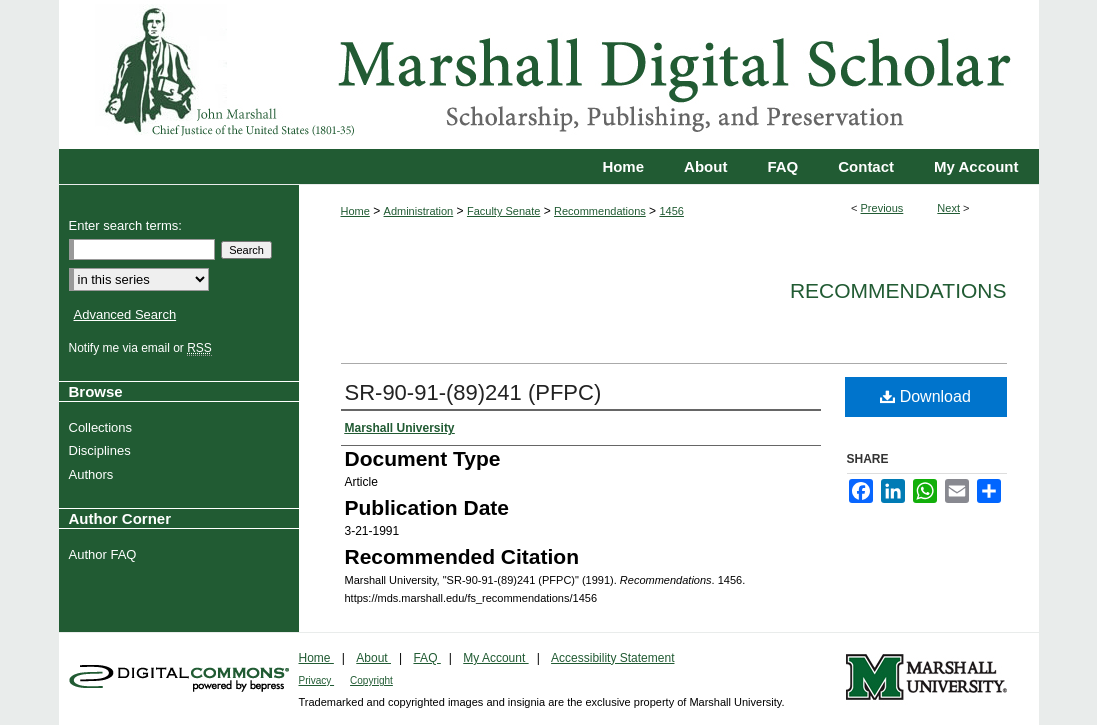 This screenshot has width=1097, height=725. What do you see at coordinates (94, 474) in the screenshot?
I see `Authors` at bounding box center [94, 474].